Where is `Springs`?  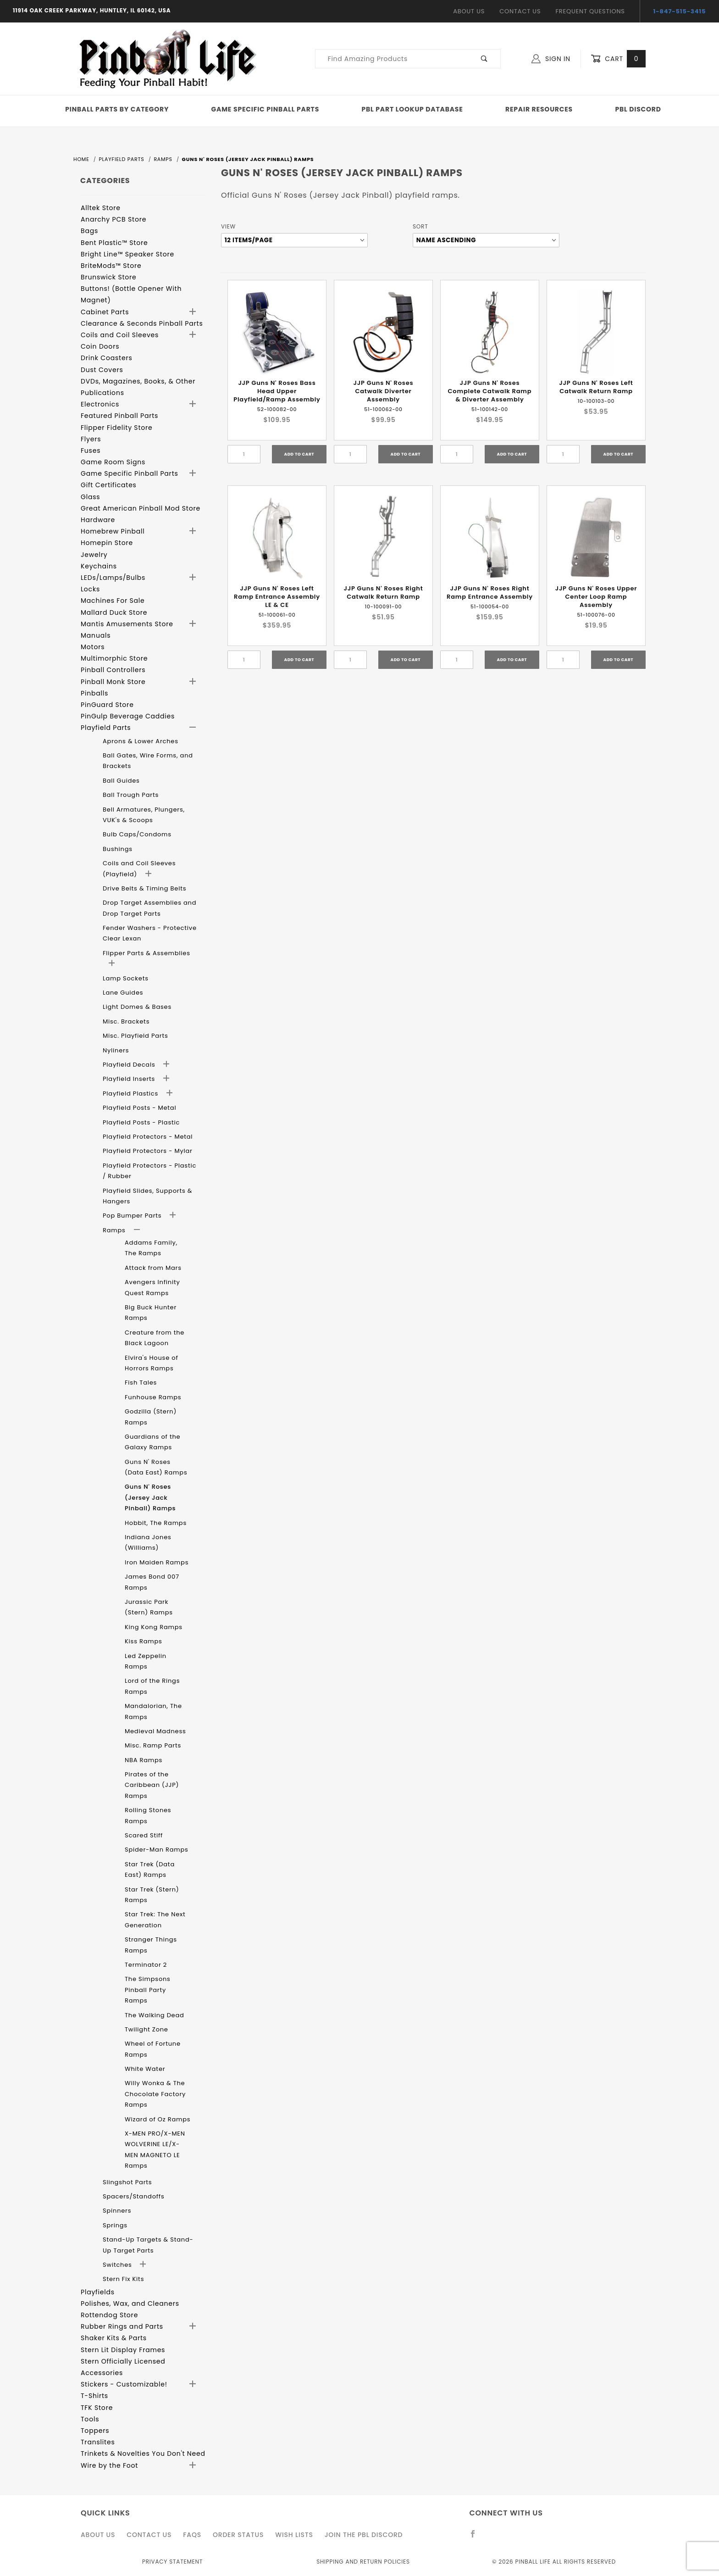 Springs is located at coordinates (115, 2225).